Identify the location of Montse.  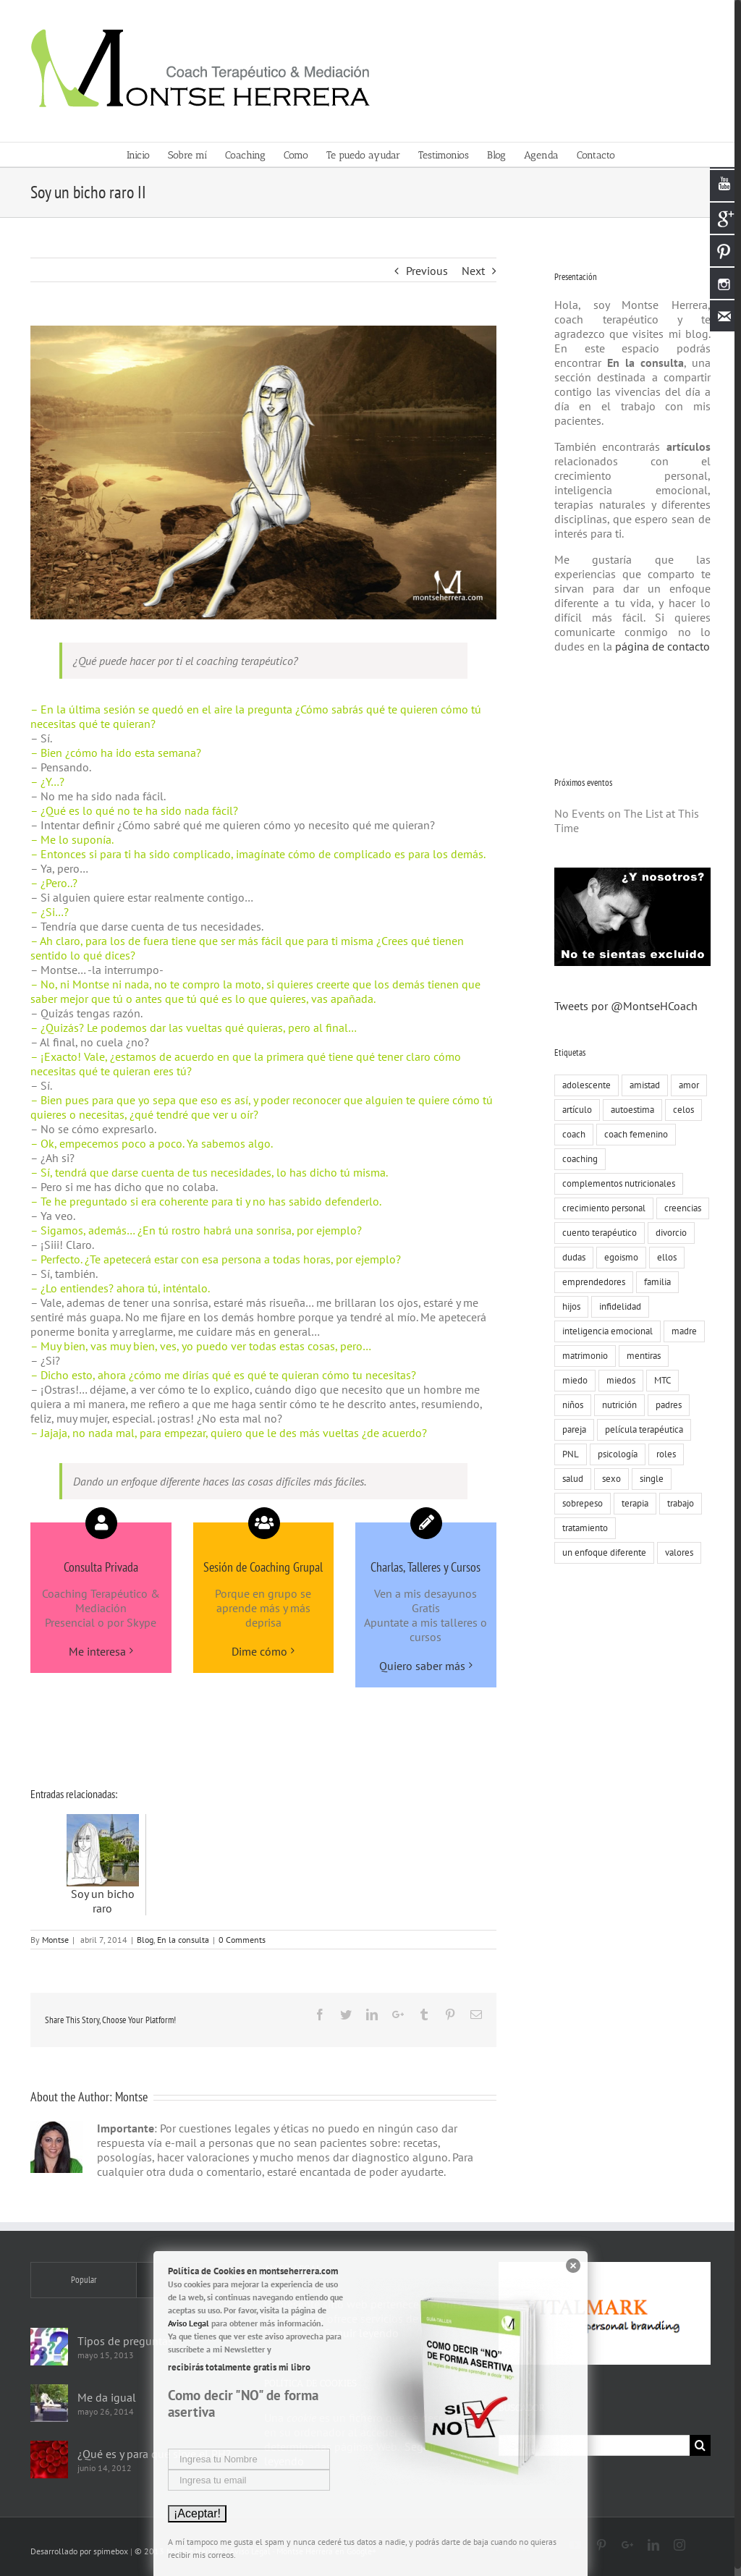
(52, 1939).